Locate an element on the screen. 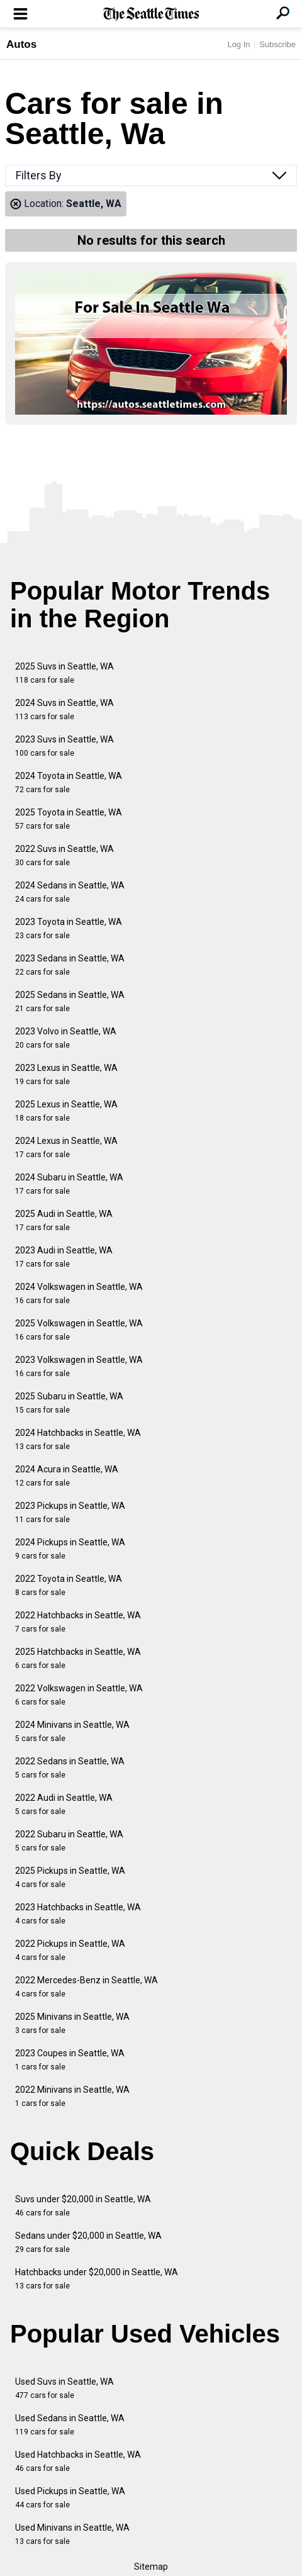  2022 Sedans in Seattle, WA is located at coordinates (70, 1767).